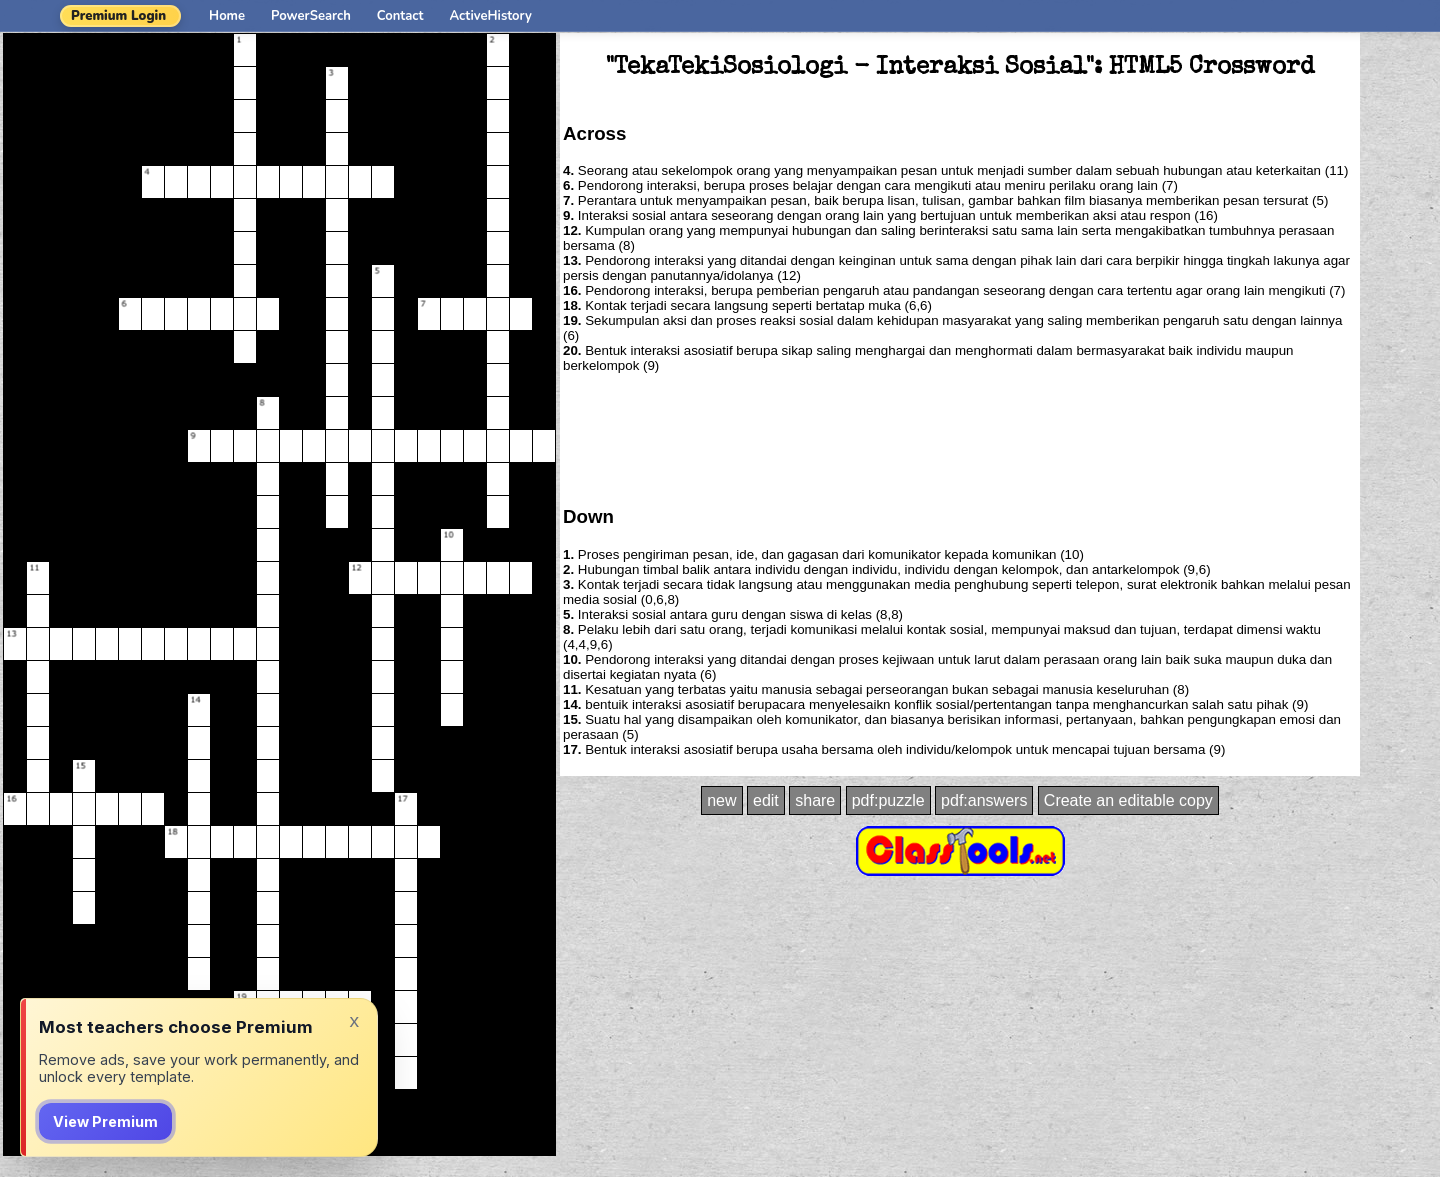 The image size is (1440, 1177). I want to click on PowerSearch, so click(311, 16).